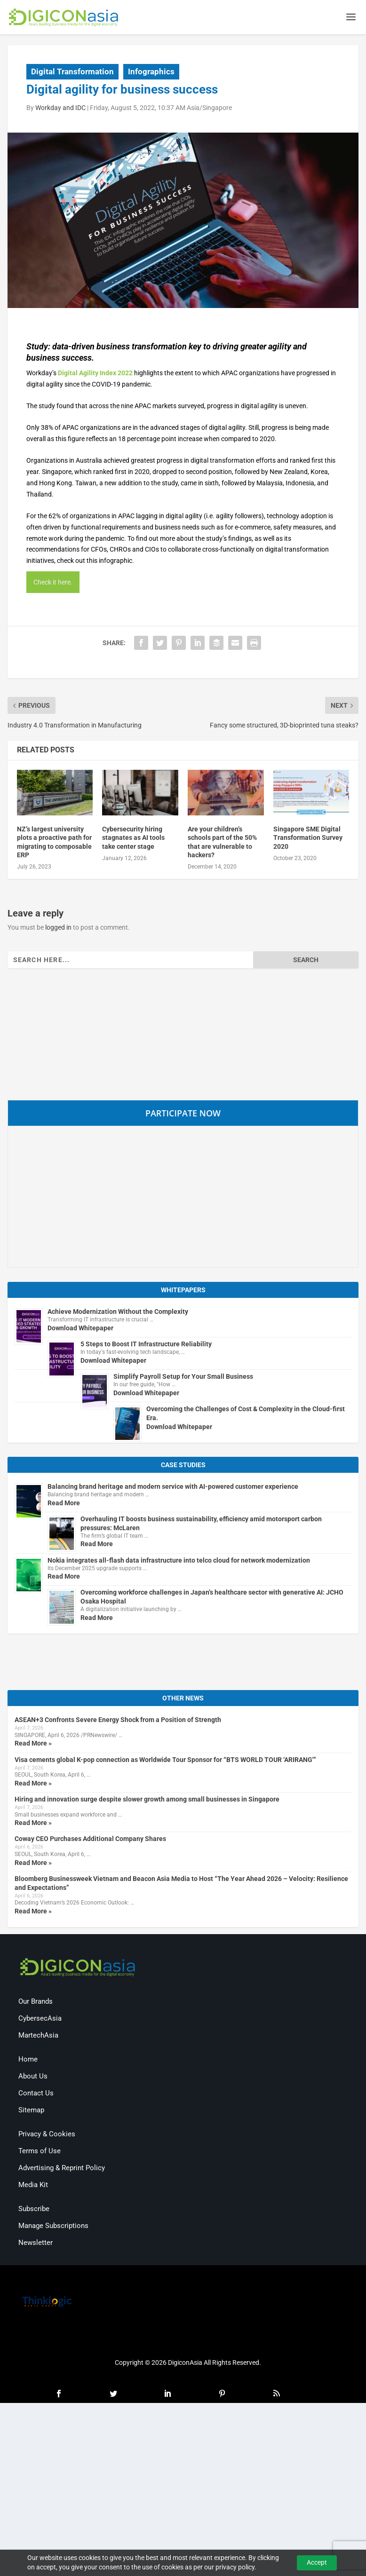 This screenshot has height=2576, width=366. What do you see at coordinates (58, 928) in the screenshot?
I see `logged in` at bounding box center [58, 928].